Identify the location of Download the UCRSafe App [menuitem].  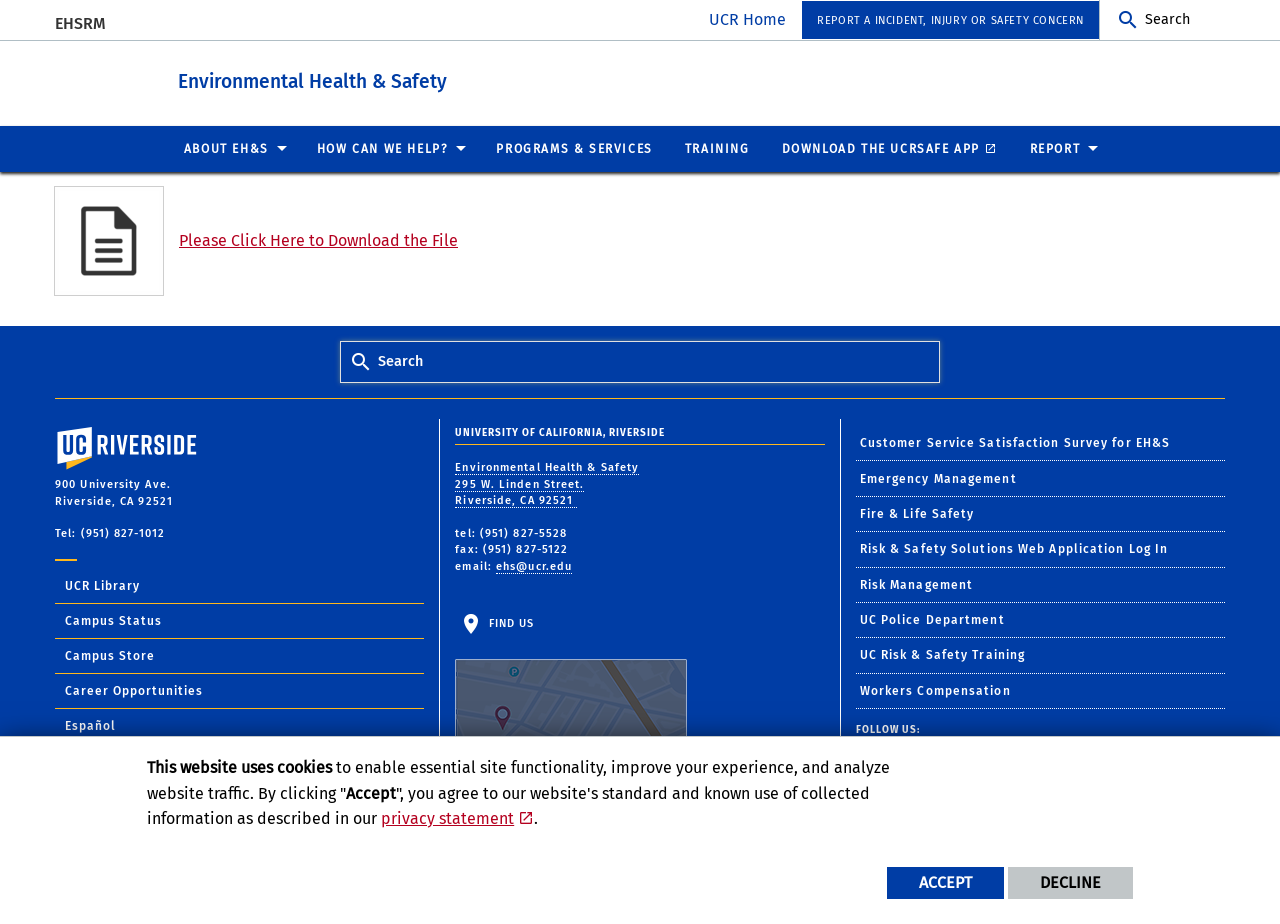
(881, 148).